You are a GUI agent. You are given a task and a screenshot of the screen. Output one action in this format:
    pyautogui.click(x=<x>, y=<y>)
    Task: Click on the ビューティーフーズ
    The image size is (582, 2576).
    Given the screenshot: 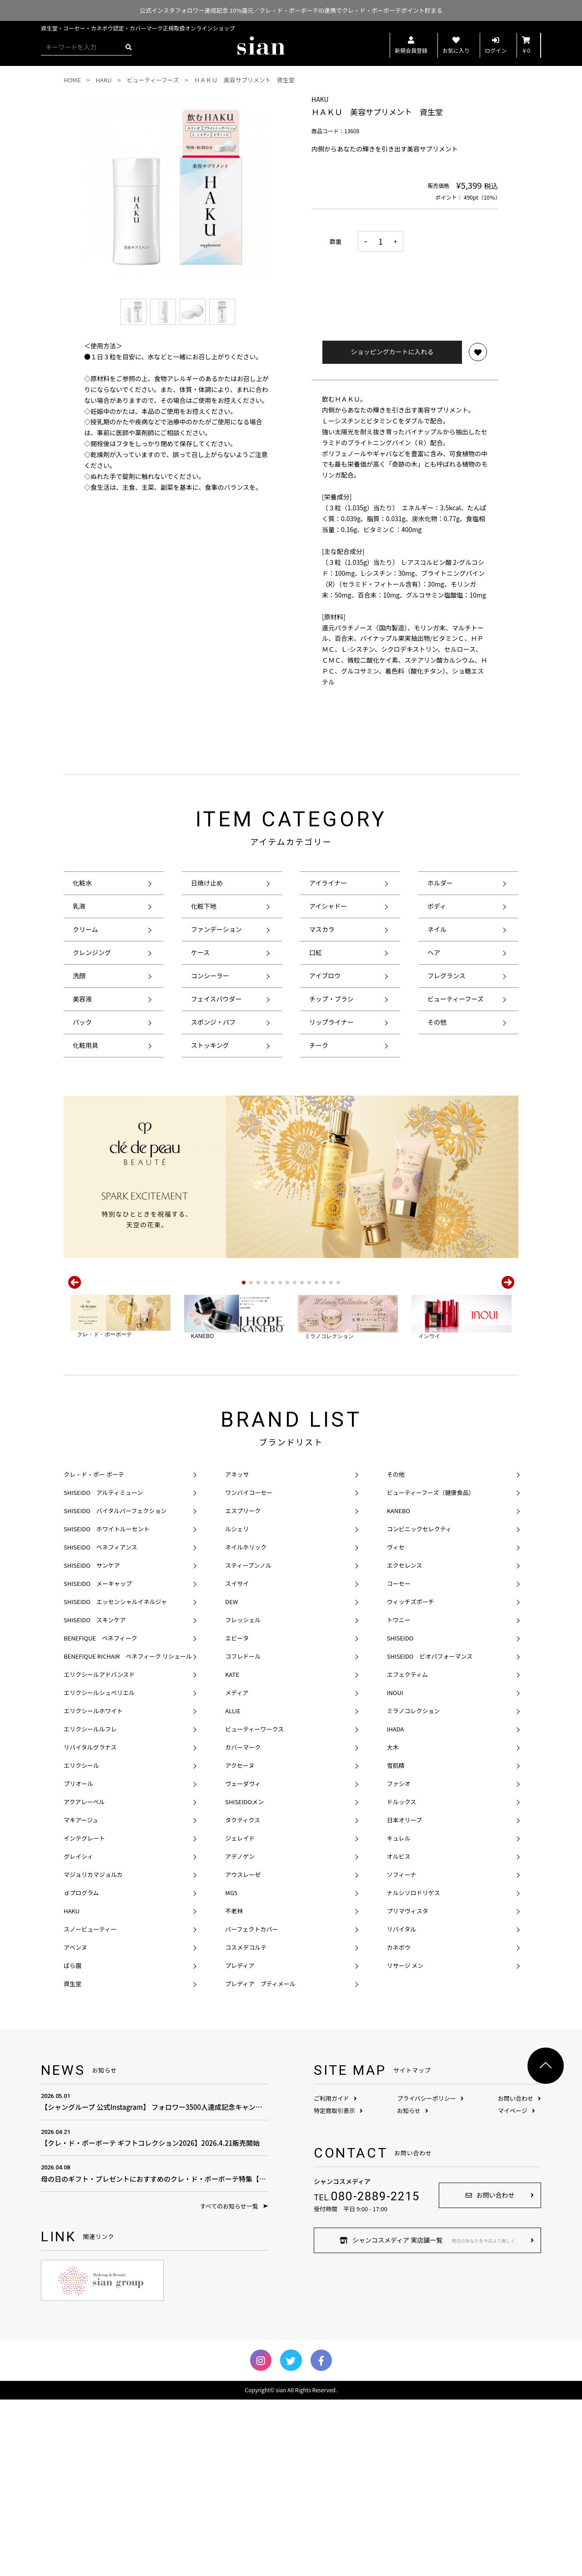 What is the action you would take?
    pyautogui.click(x=455, y=998)
    